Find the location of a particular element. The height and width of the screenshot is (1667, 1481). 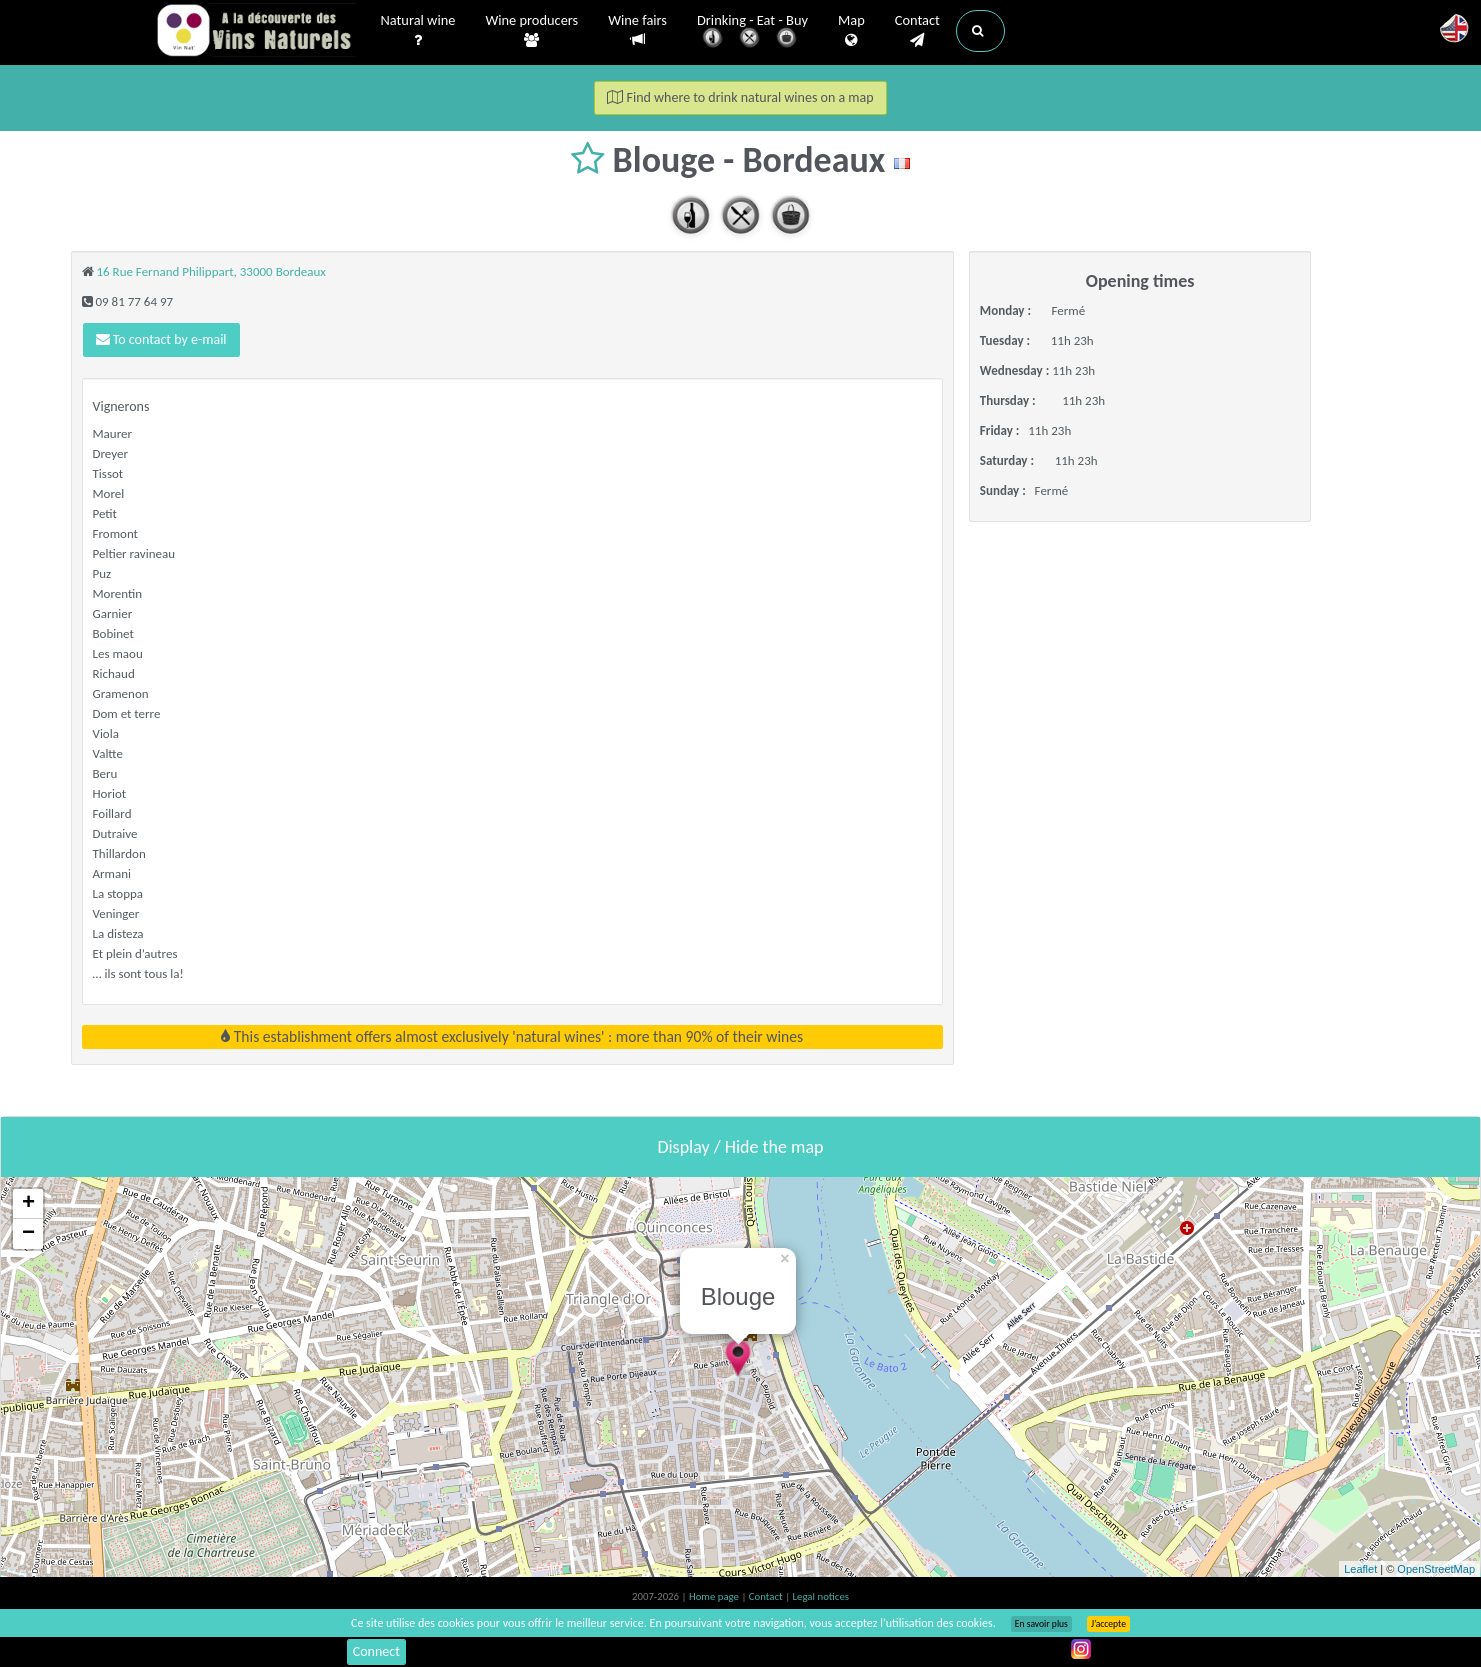

Find where to drink natural wines on a map is located at coordinates (740, 97).